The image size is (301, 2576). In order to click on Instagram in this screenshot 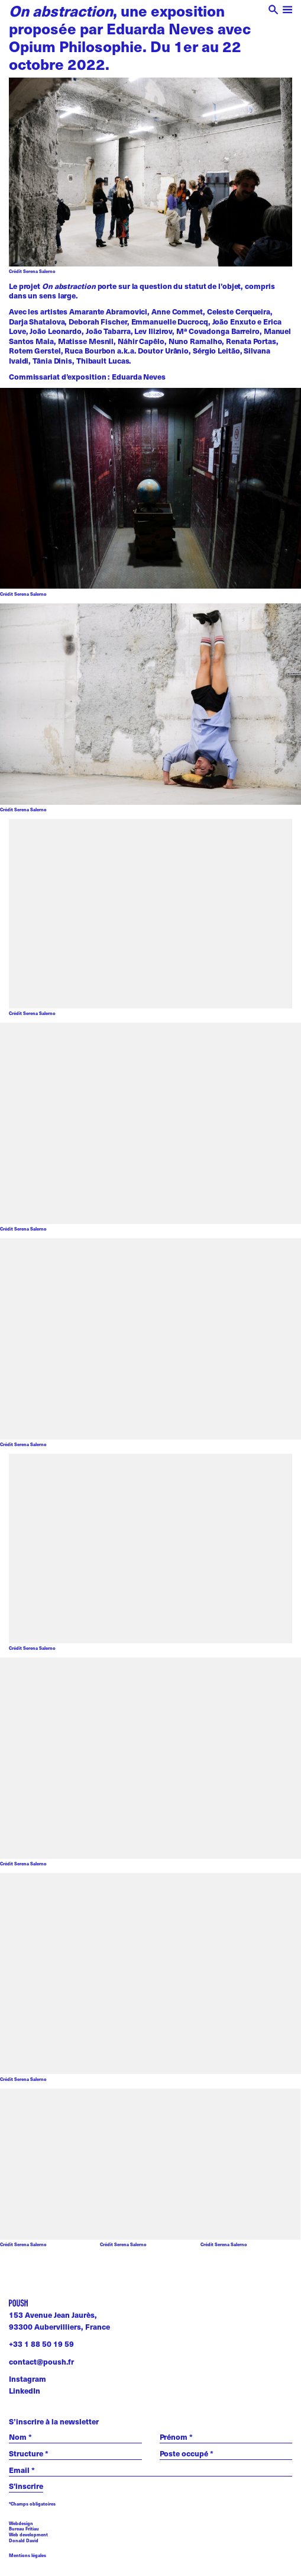, I will do `click(27, 2378)`.